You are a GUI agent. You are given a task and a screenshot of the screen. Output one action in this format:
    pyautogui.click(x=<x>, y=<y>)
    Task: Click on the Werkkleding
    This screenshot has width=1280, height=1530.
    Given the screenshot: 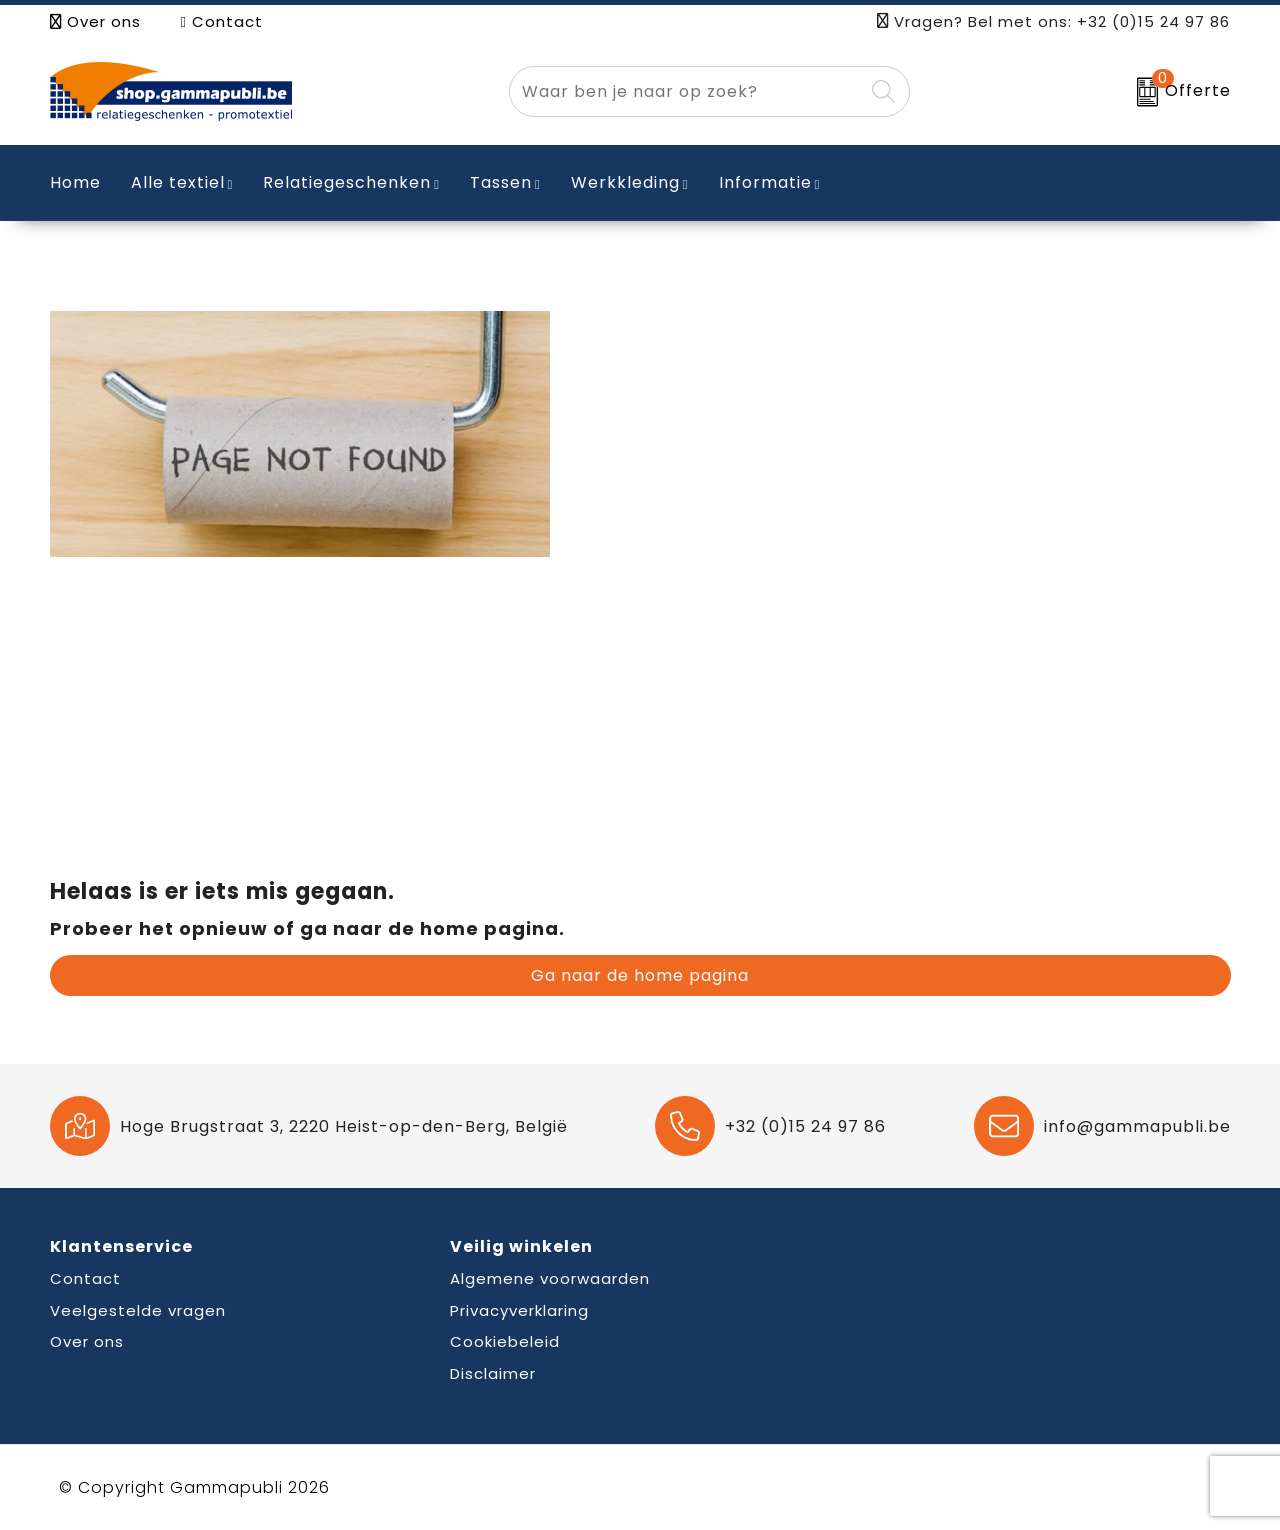 What is the action you would take?
    pyautogui.click(x=625, y=182)
    